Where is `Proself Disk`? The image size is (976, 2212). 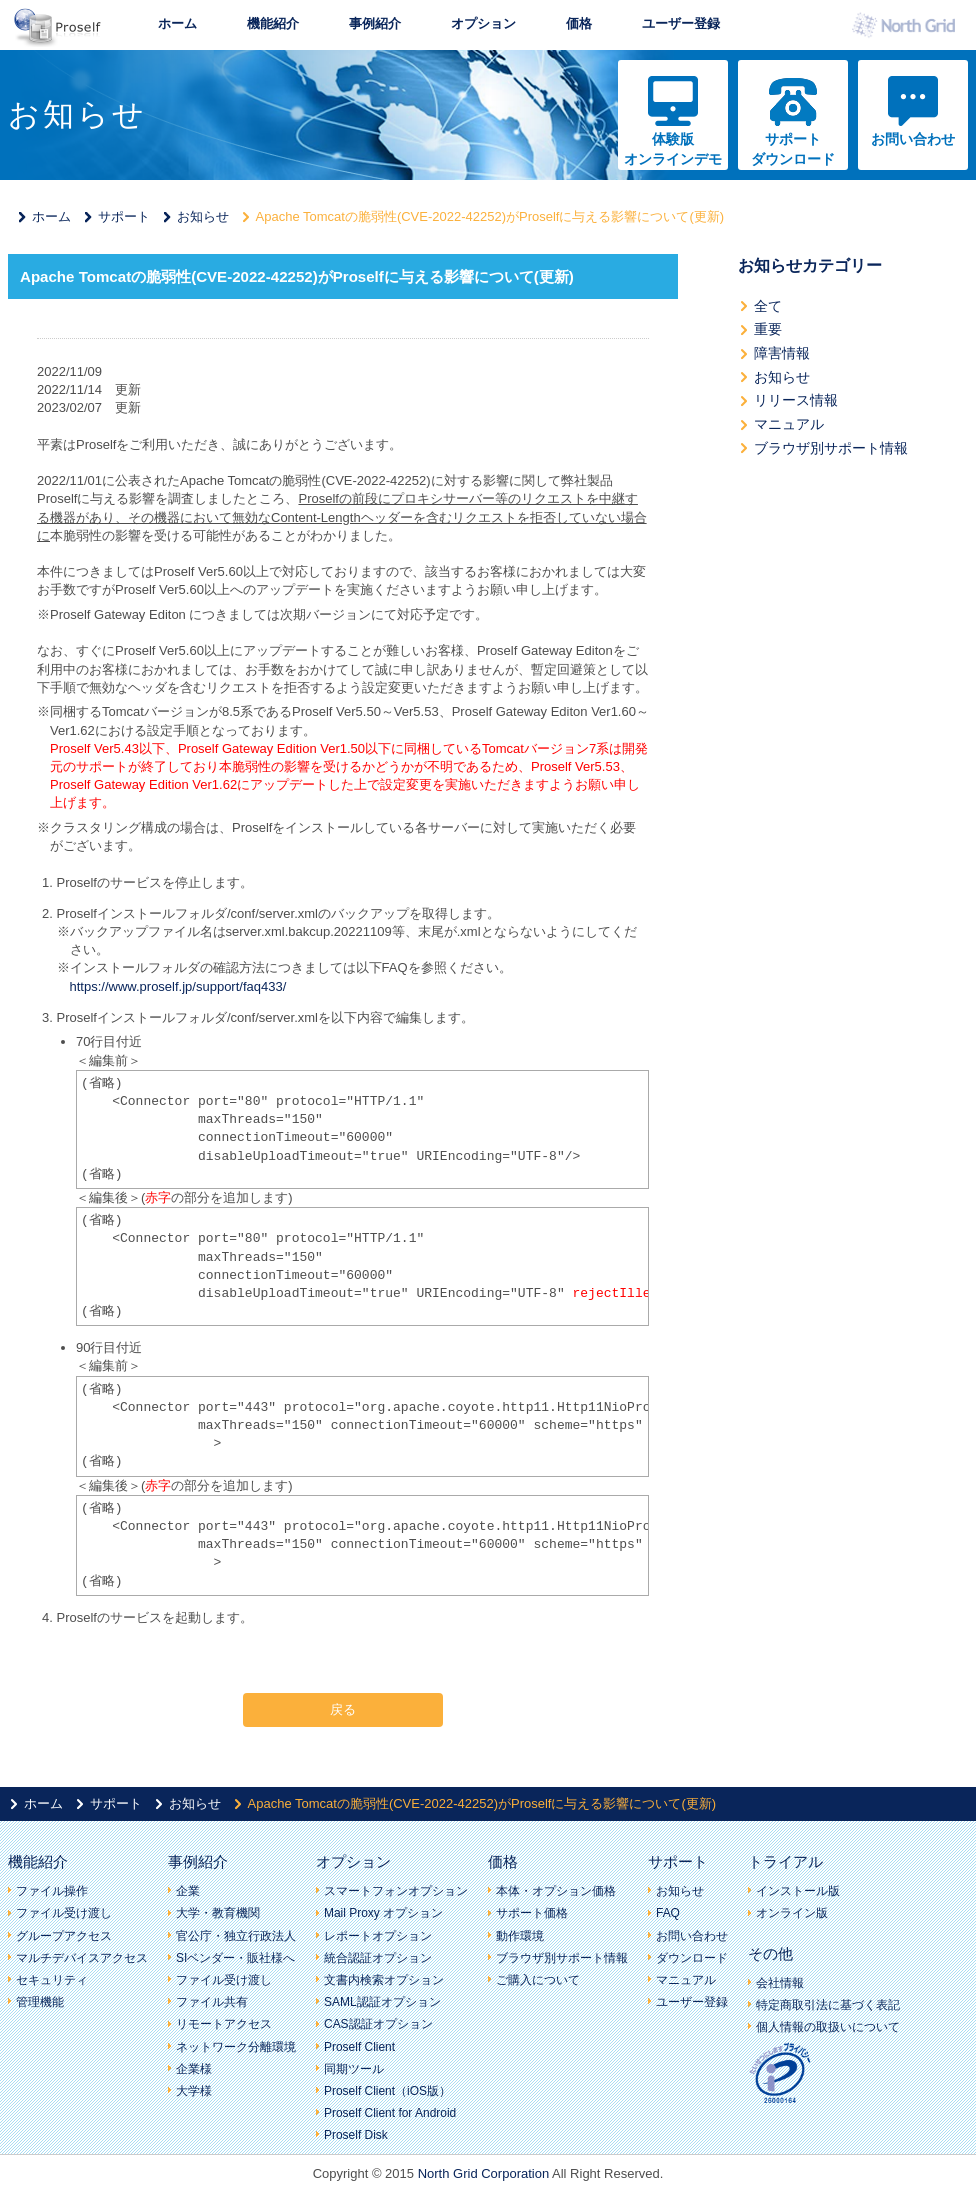
Proself Disk is located at coordinates (356, 2135).